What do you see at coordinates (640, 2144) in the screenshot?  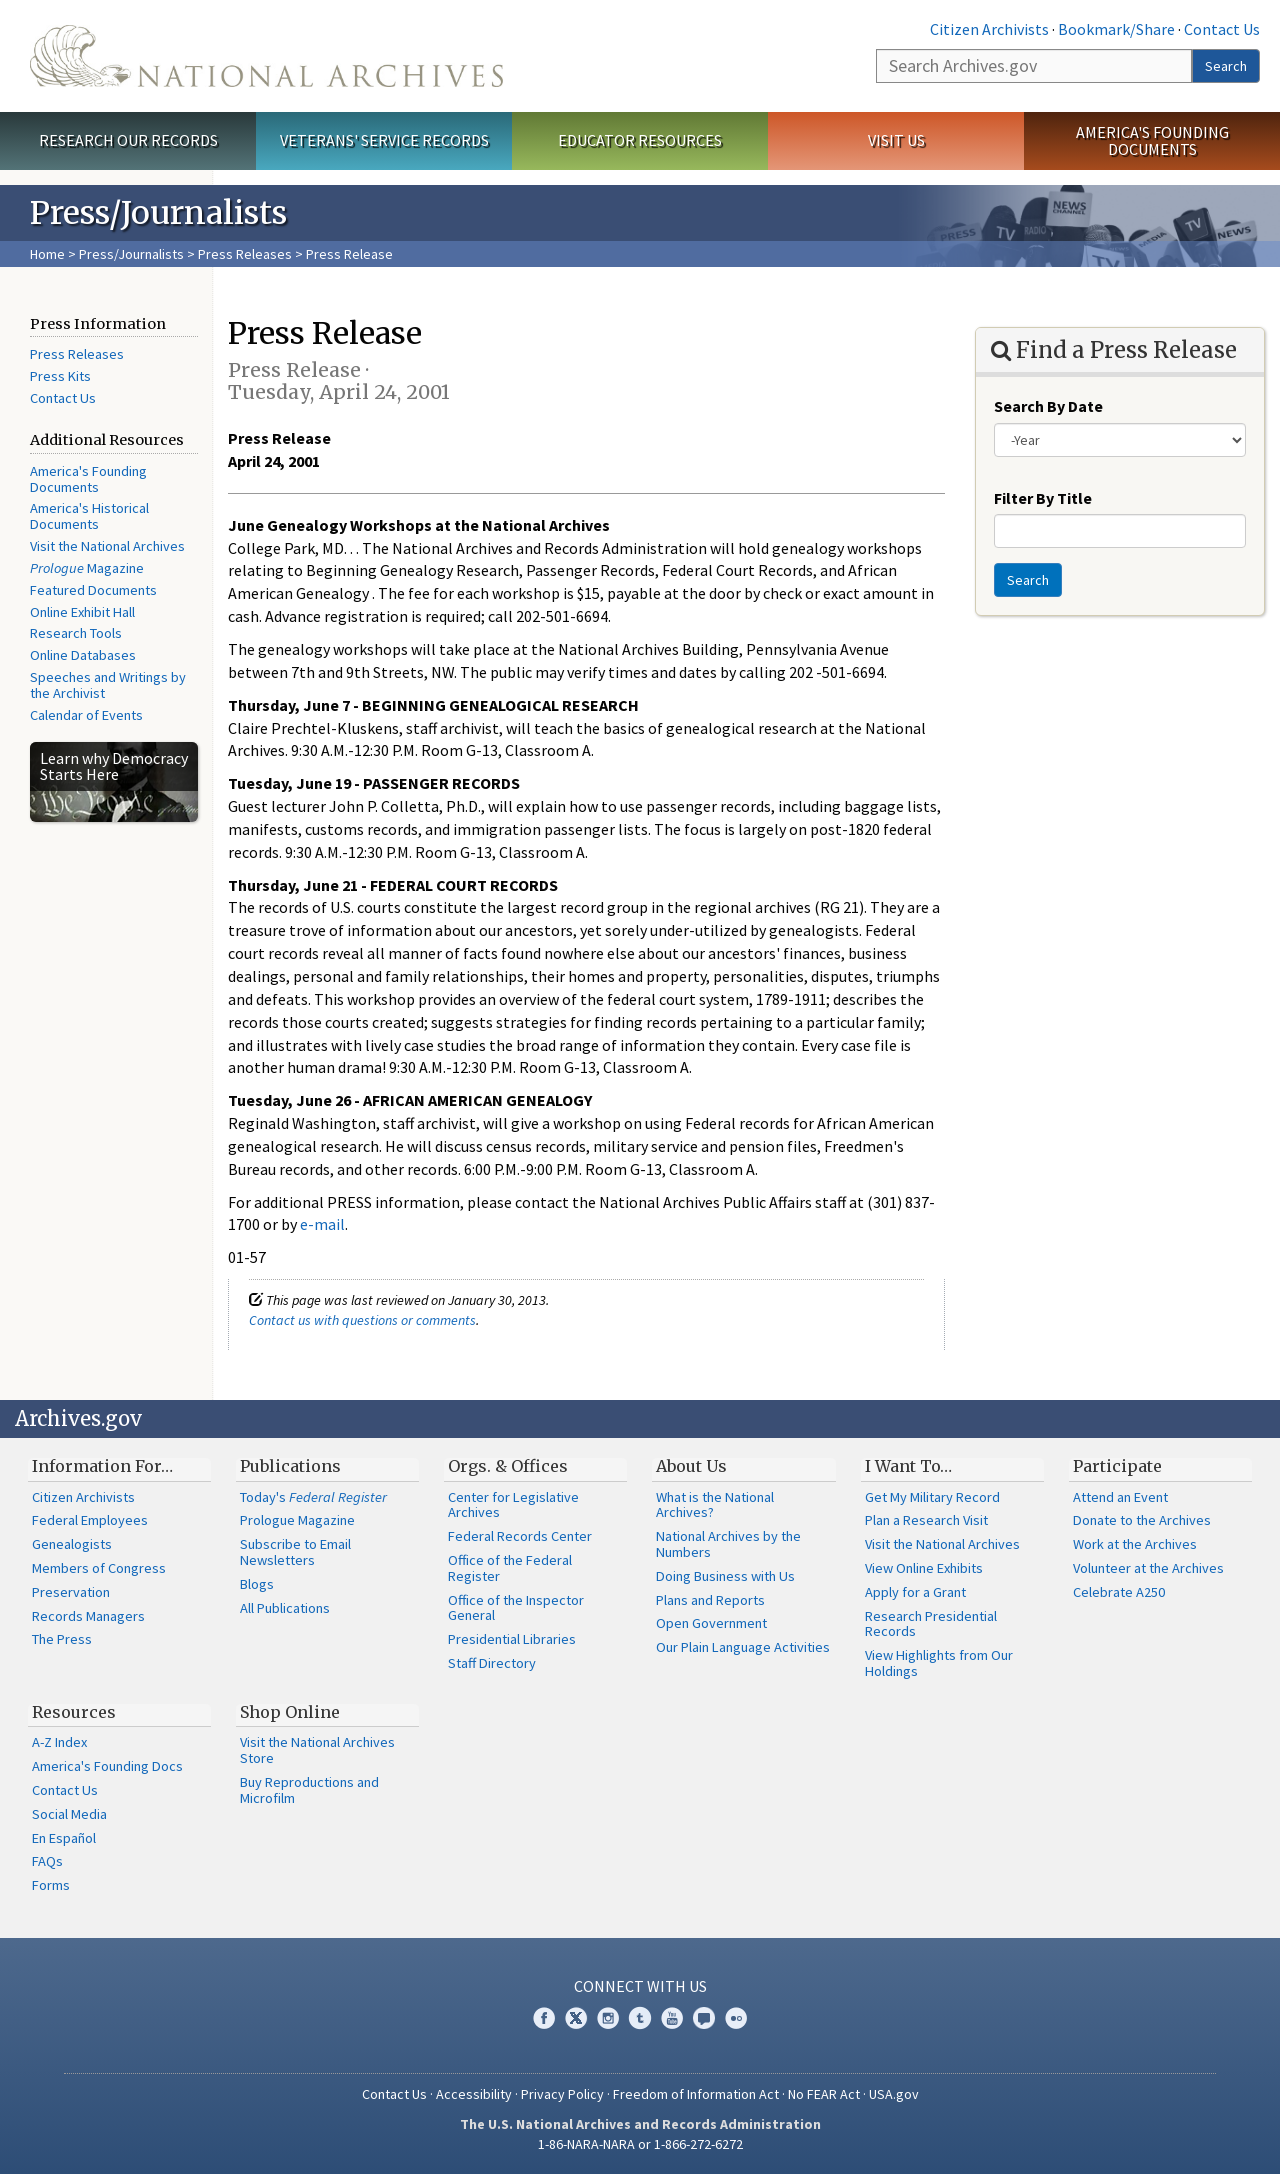 I see `1-86-NARA-NARA or 1-866-272-6272` at bounding box center [640, 2144].